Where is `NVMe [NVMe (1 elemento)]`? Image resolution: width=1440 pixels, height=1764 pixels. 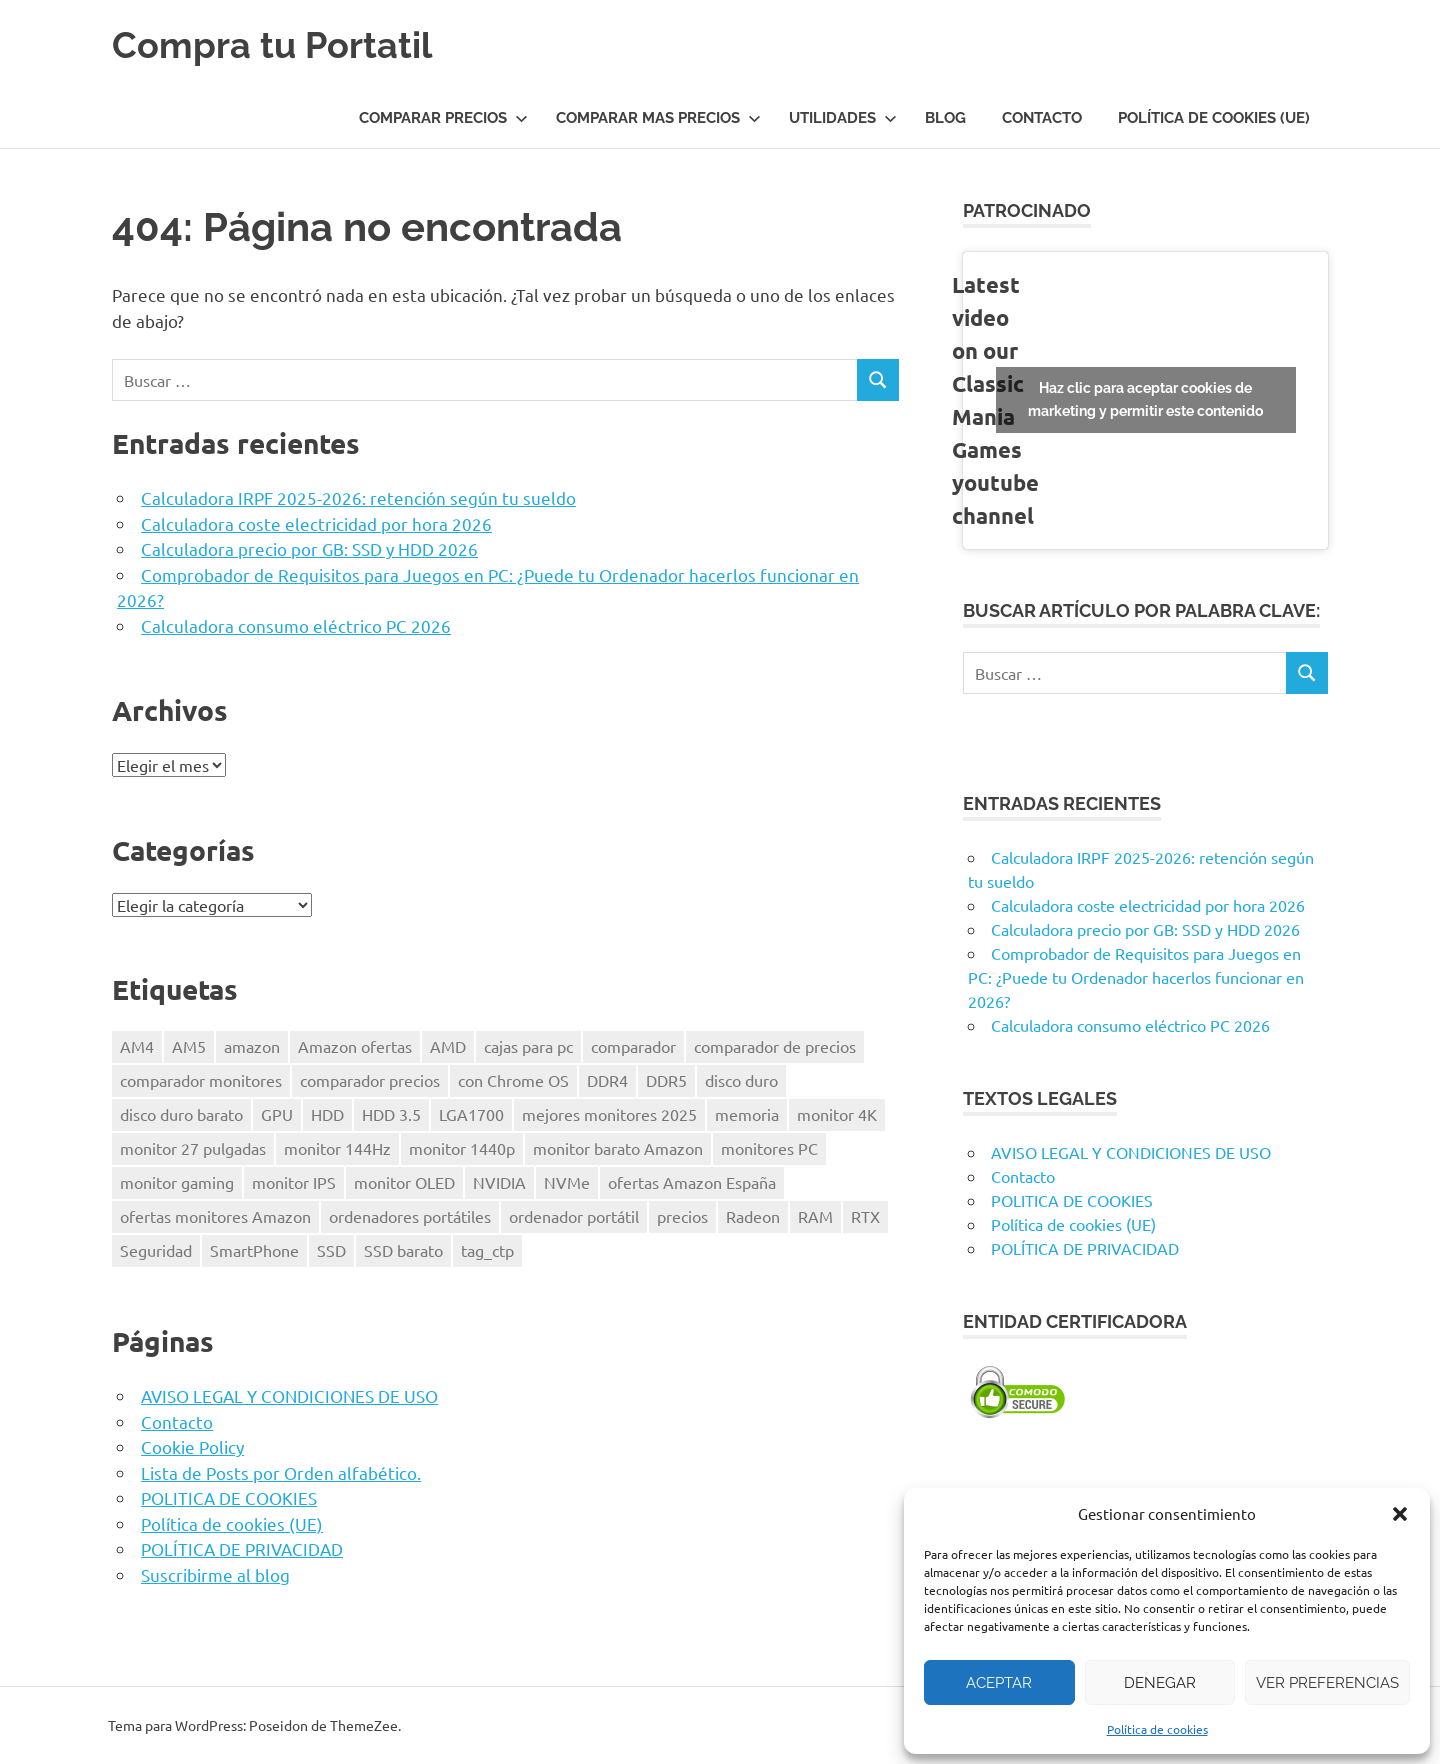
NVMe [NVMe (1 elemento)] is located at coordinates (567, 1182).